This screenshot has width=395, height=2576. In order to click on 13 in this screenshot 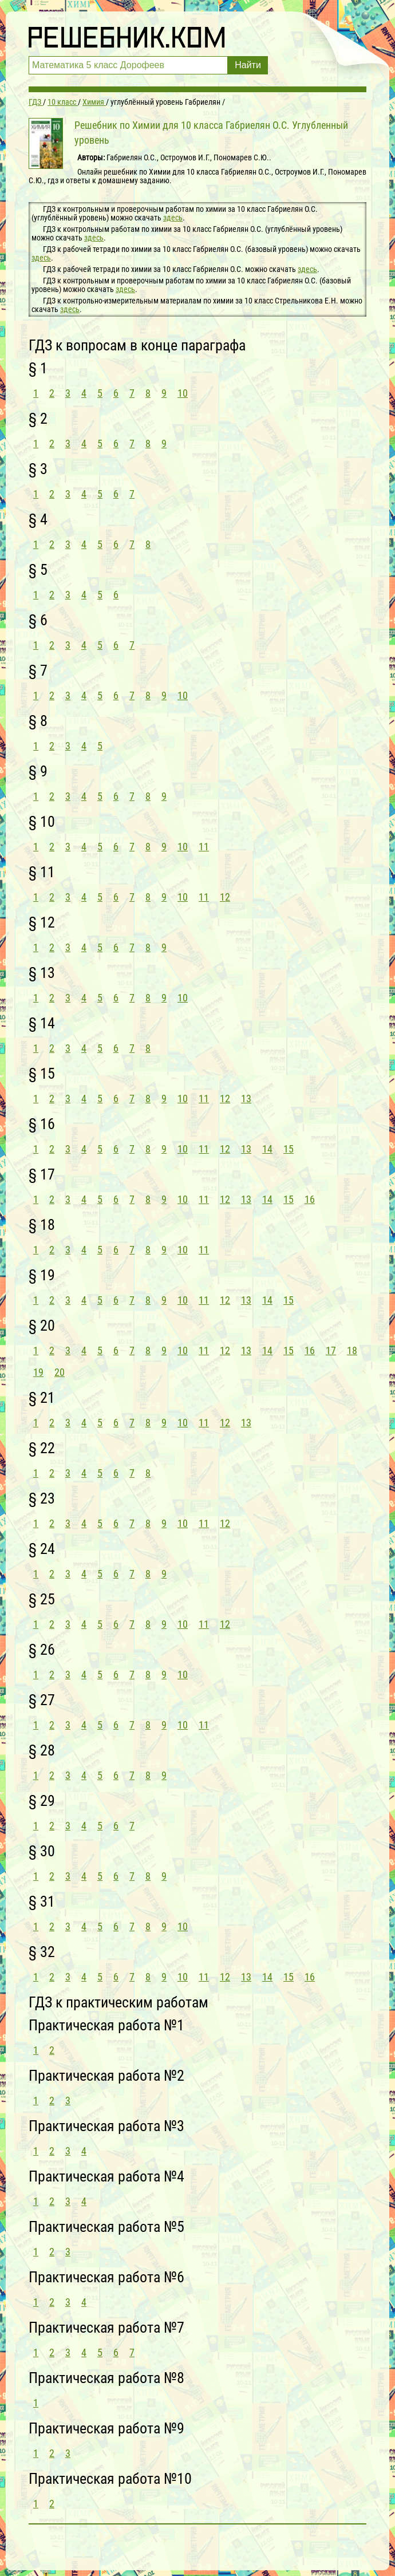, I will do `click(246, 1098)`.